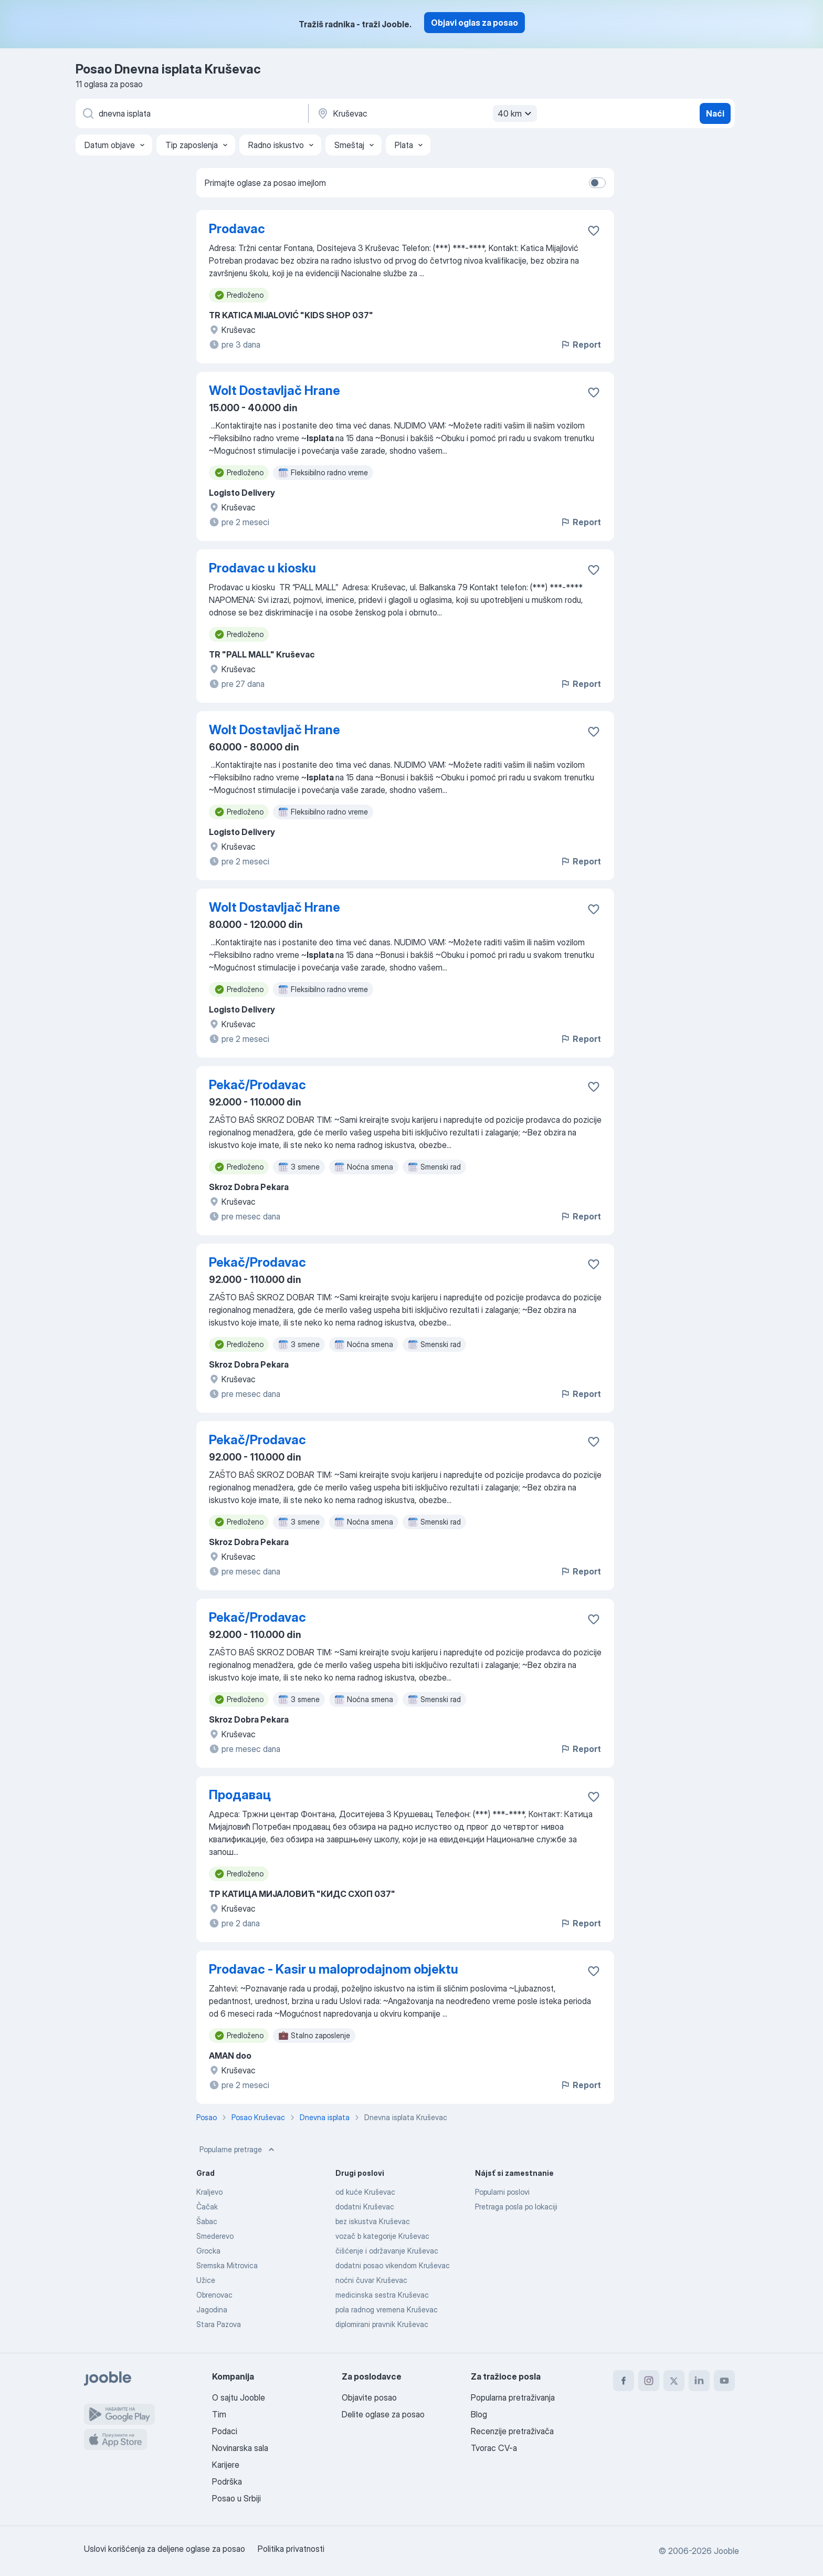 The width and height of the screenshot is (823, 2576). I want to click on [facebook], so click(623, 2380).